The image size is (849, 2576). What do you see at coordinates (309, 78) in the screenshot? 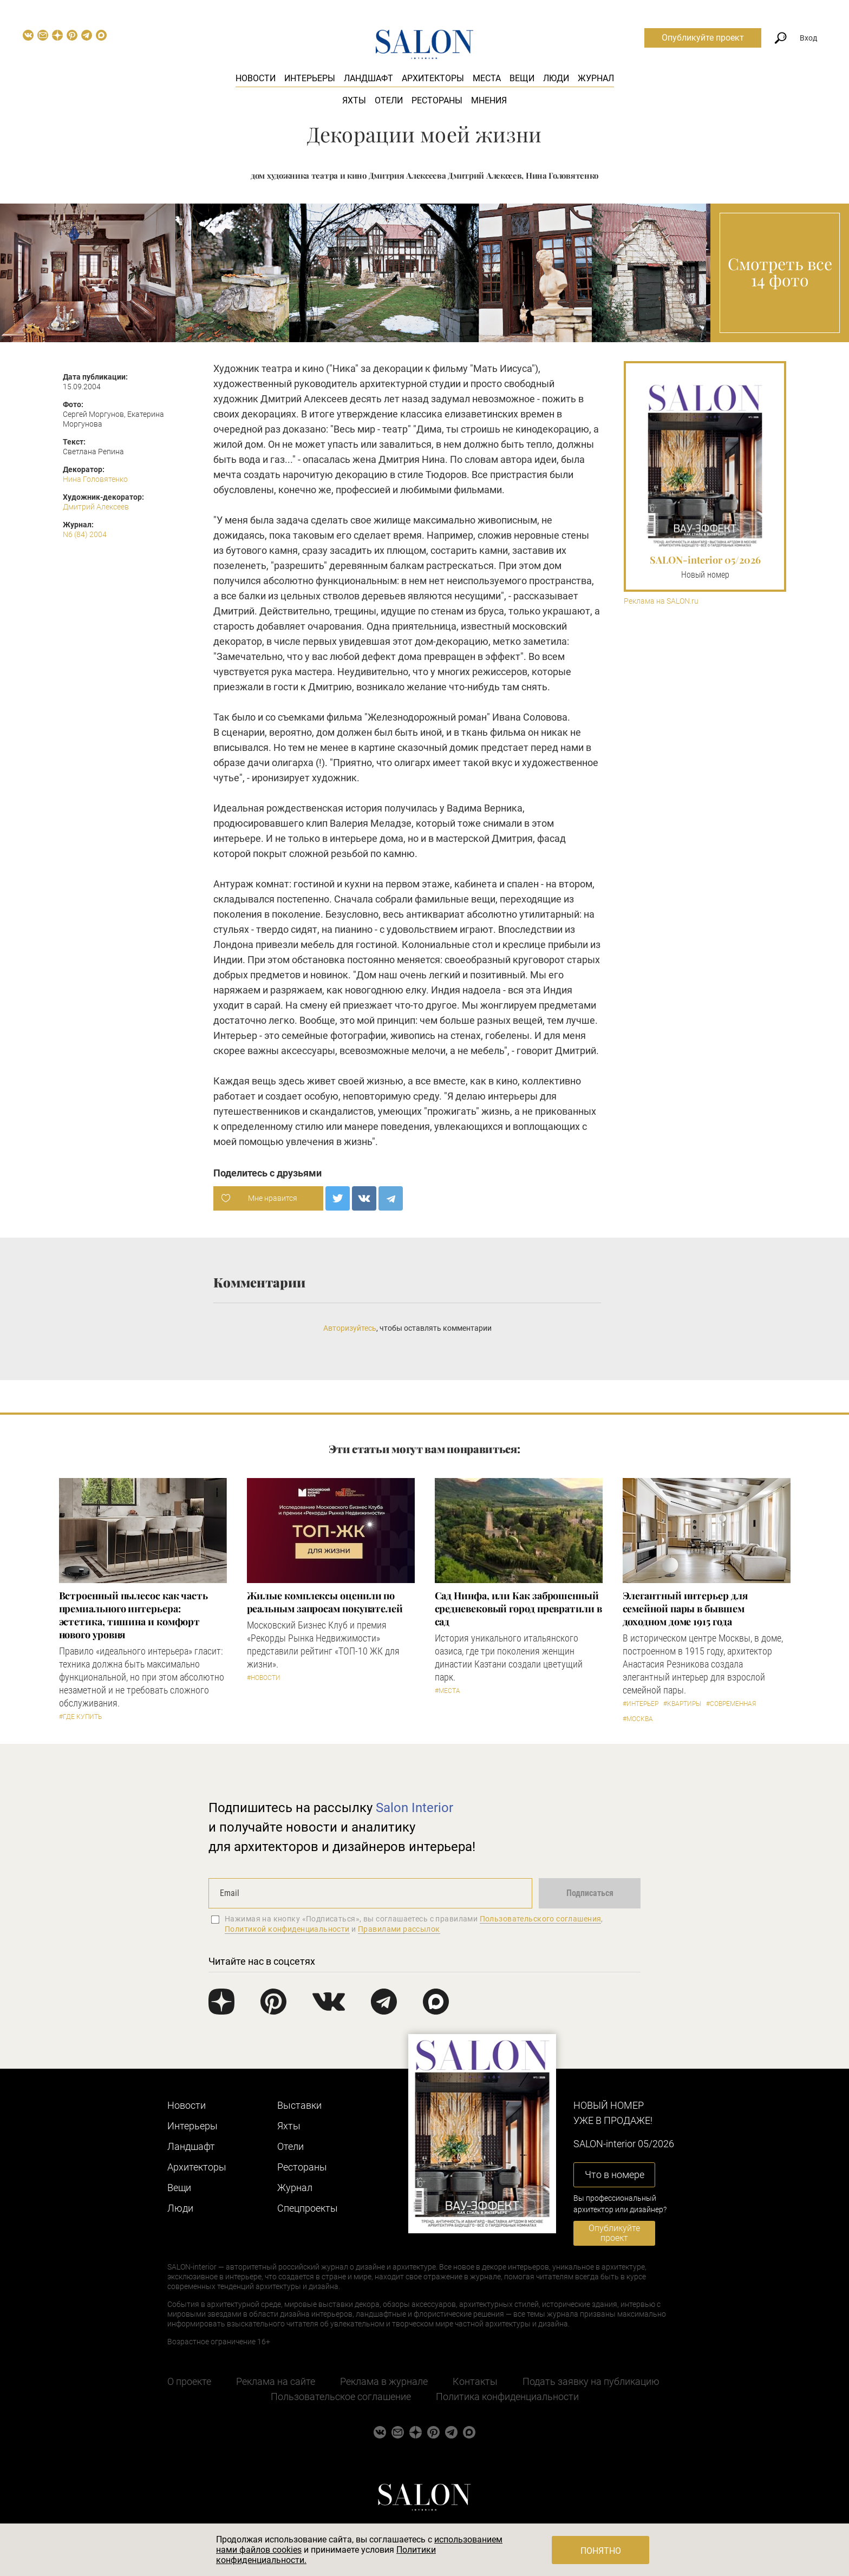
I see `Интерьеры` at bounding box center [309, 78].